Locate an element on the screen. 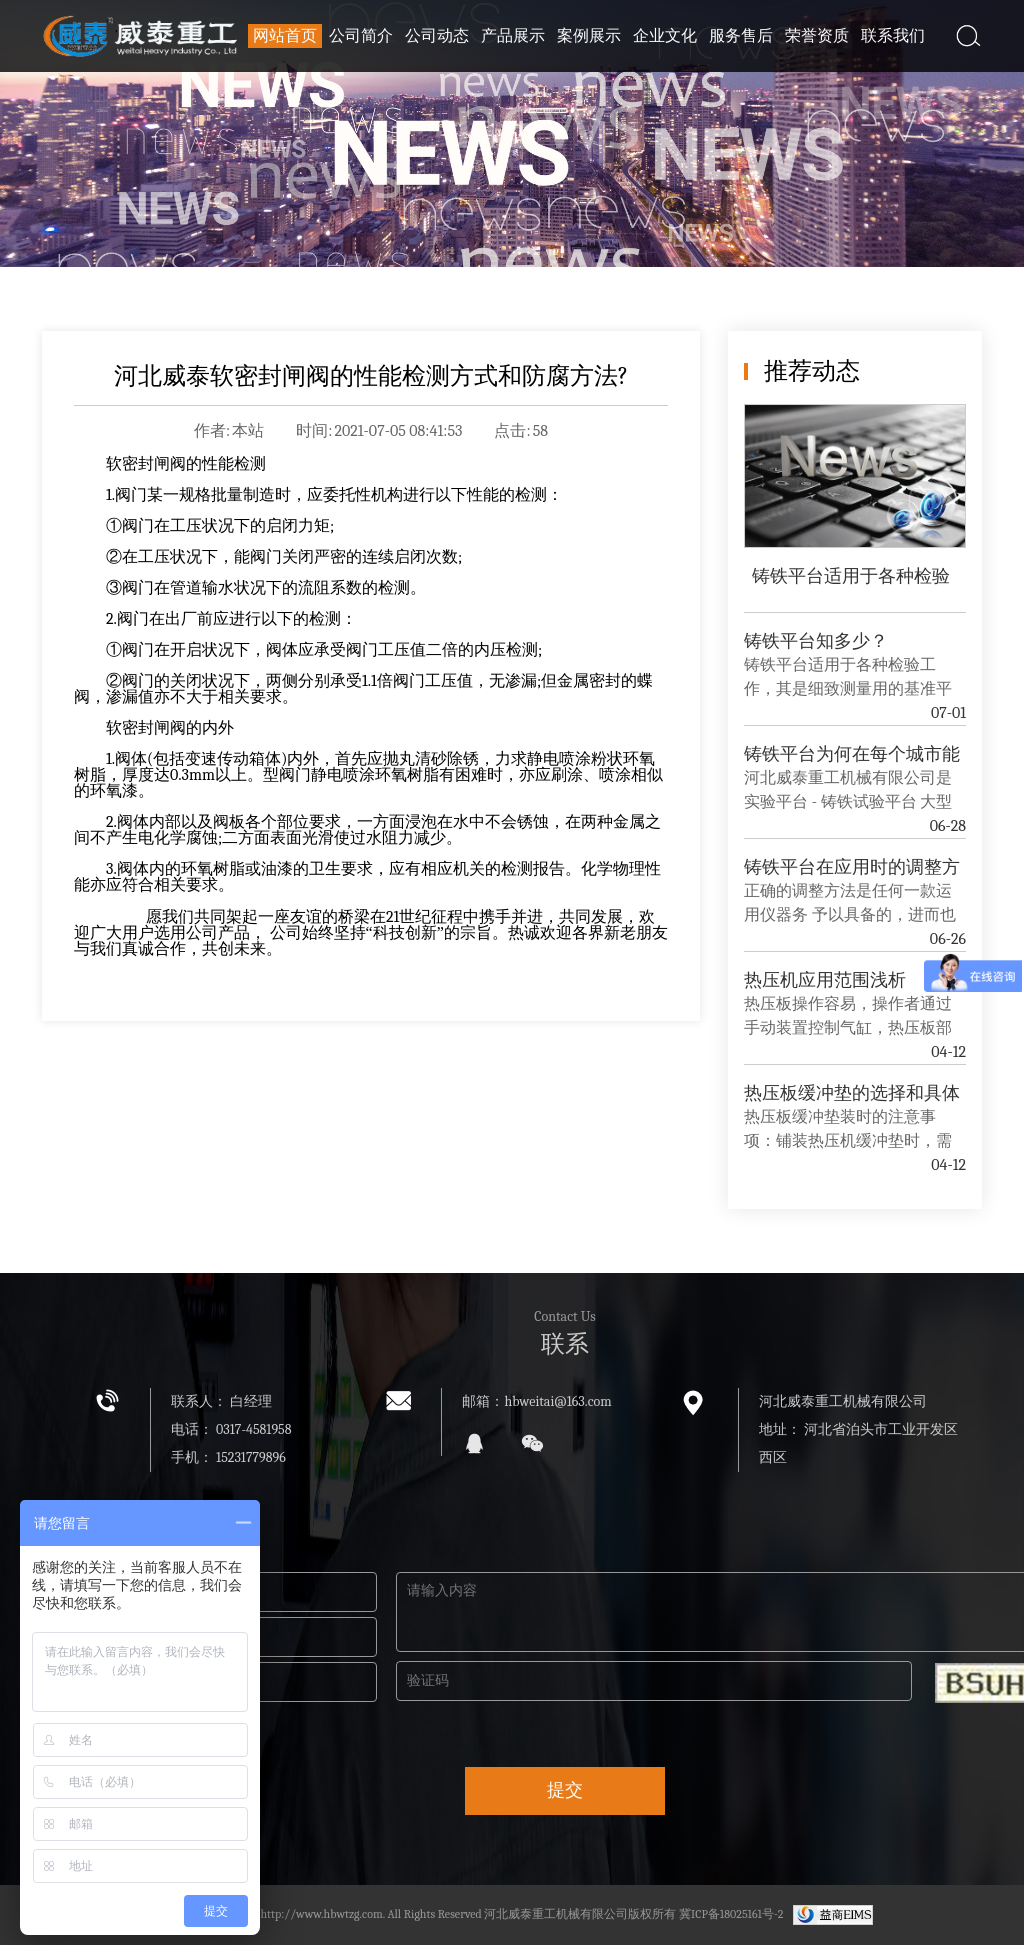 This screenshot has height=1945, width=1024. 荣誉资质 is located at coordinates (817, 36).